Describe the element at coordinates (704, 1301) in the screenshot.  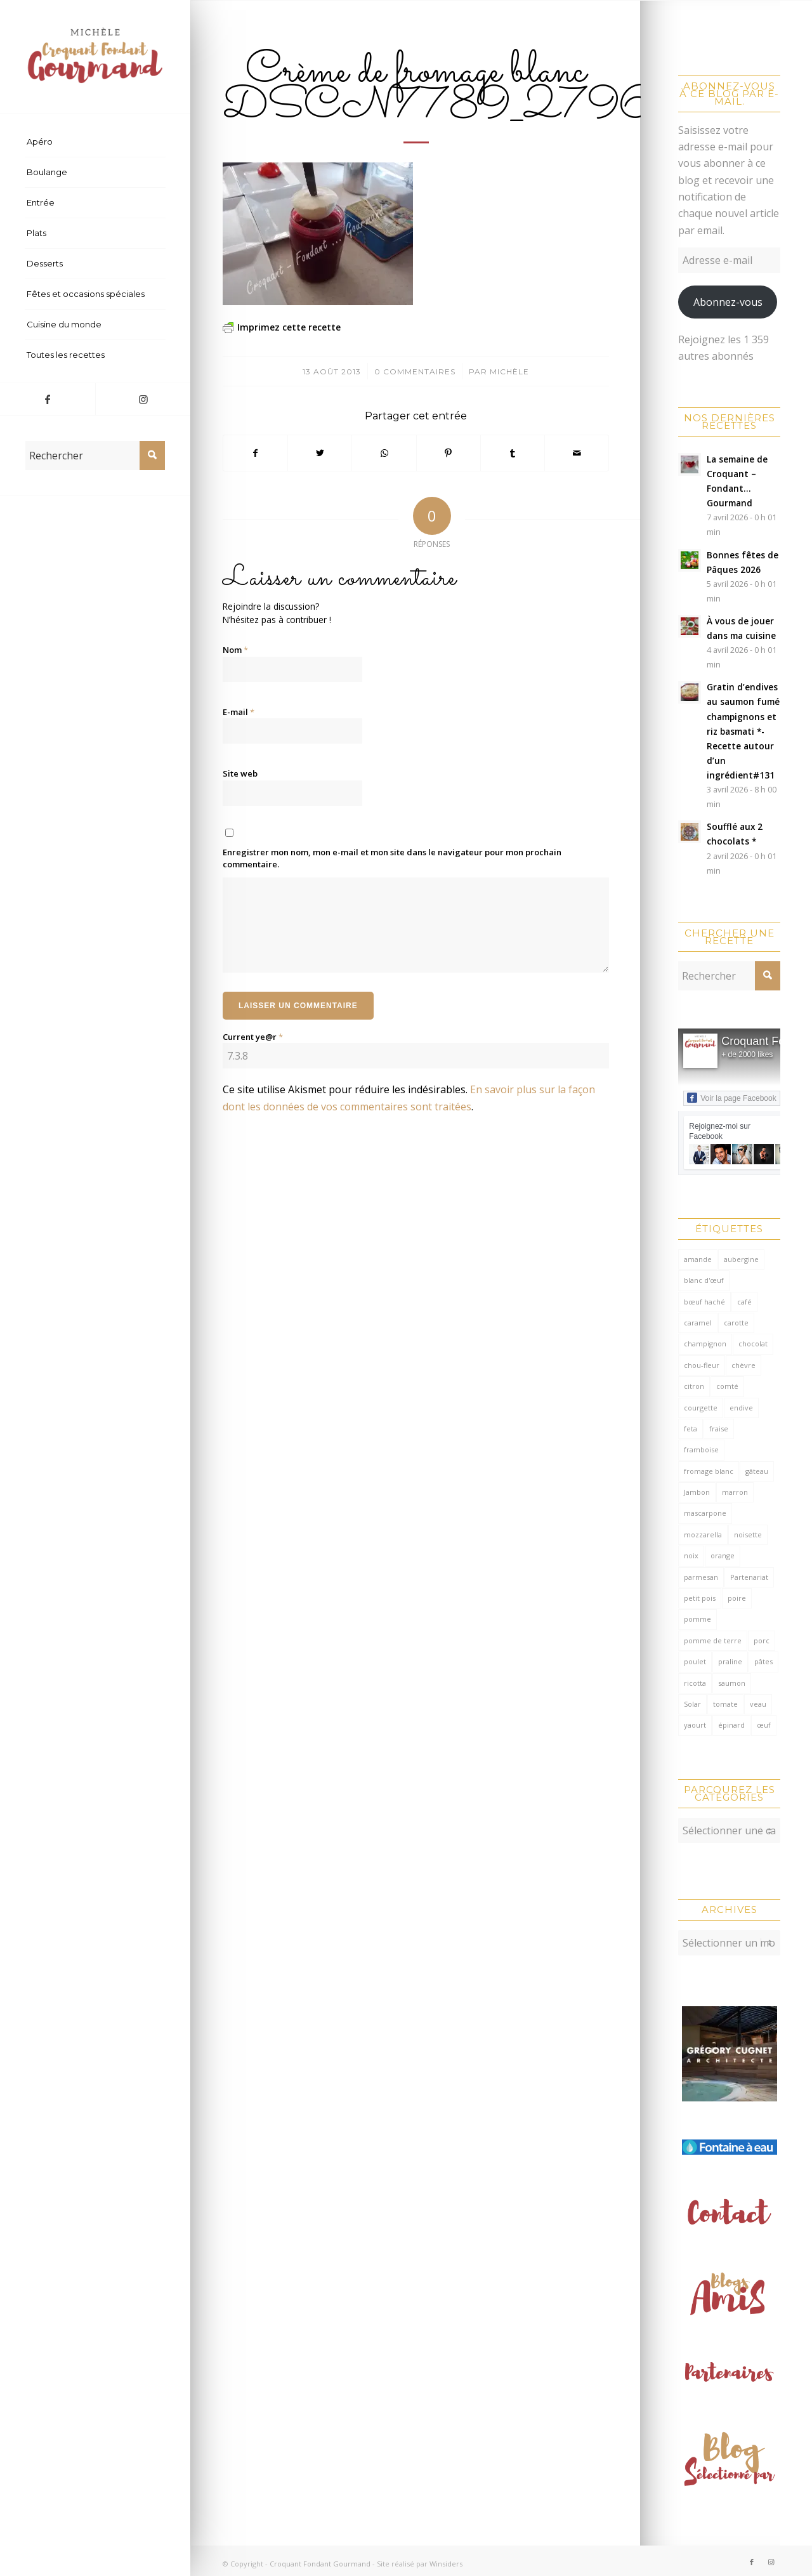
I see `bœuf haché [bœuf haché (76 éléments)]` at that location.